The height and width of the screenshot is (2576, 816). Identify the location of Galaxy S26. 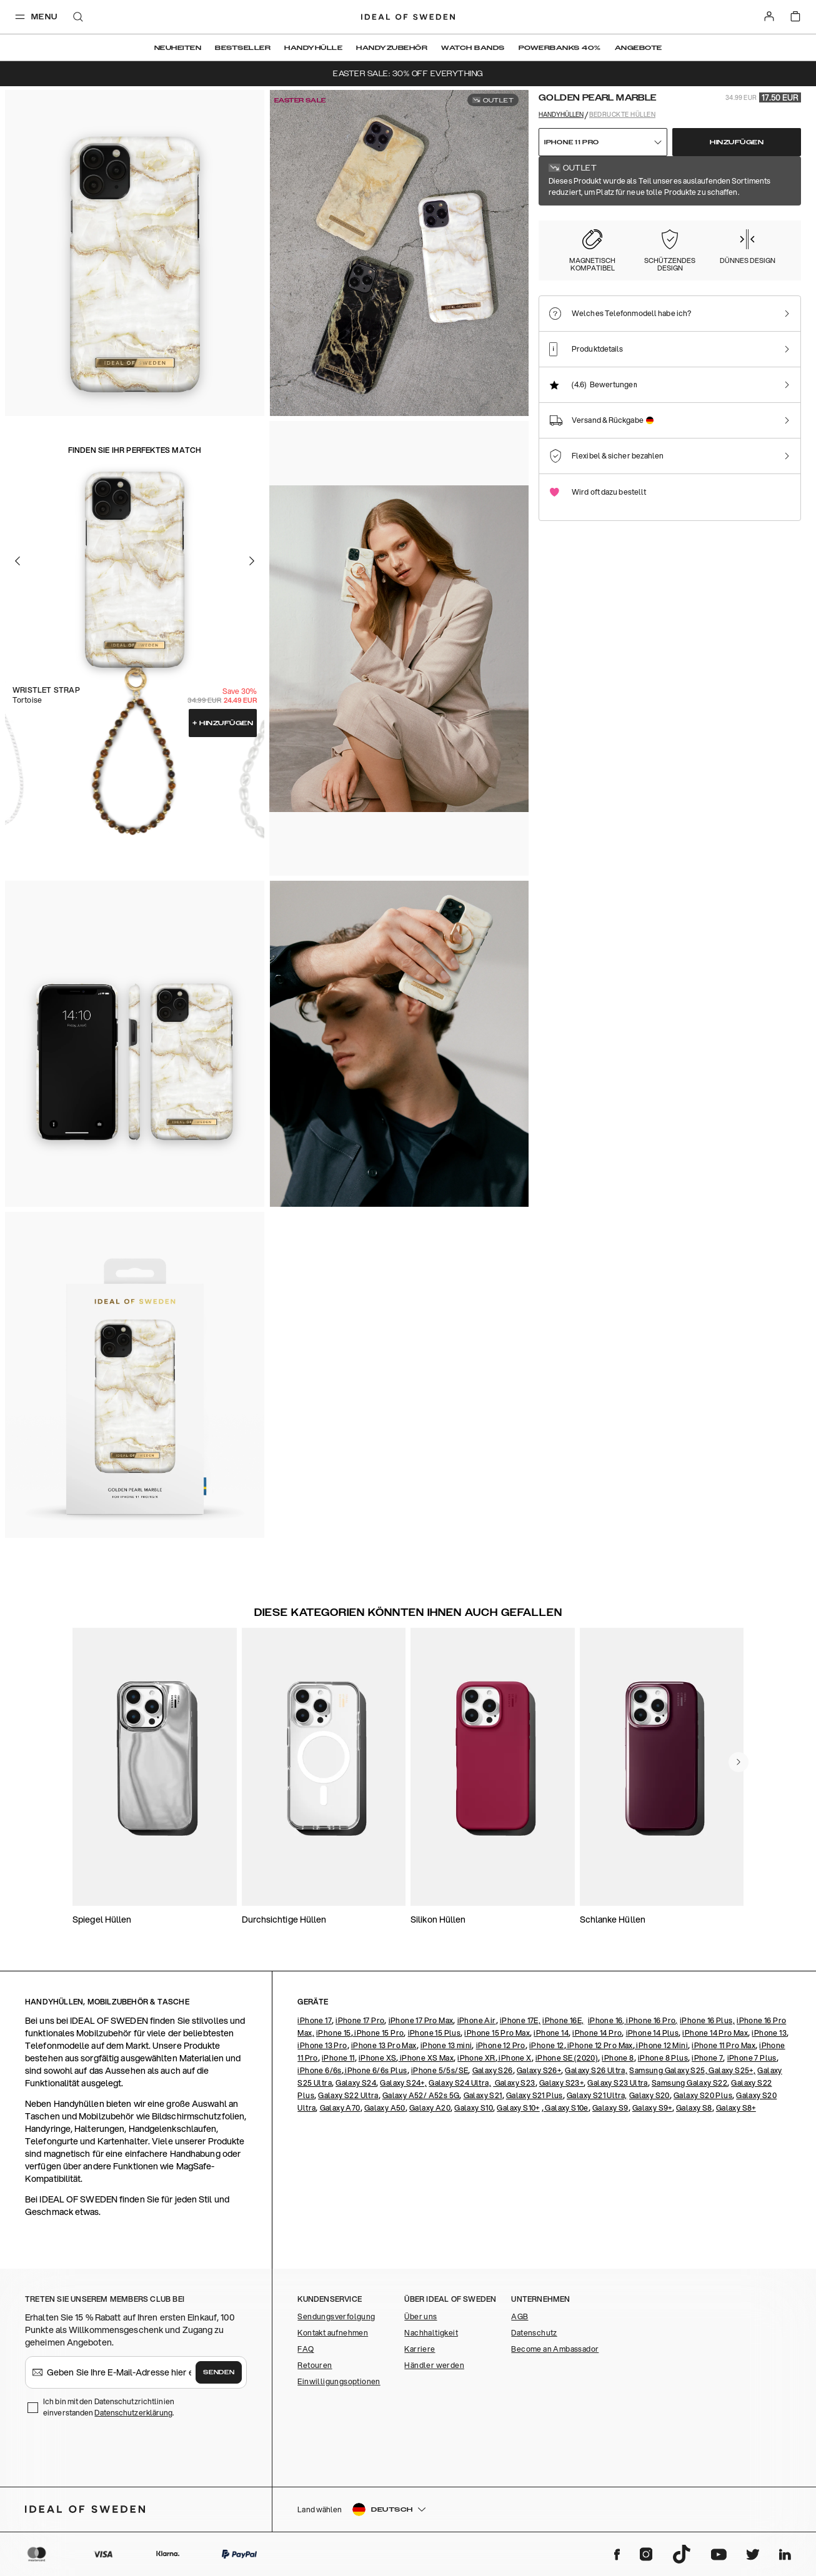
(492, 2070).